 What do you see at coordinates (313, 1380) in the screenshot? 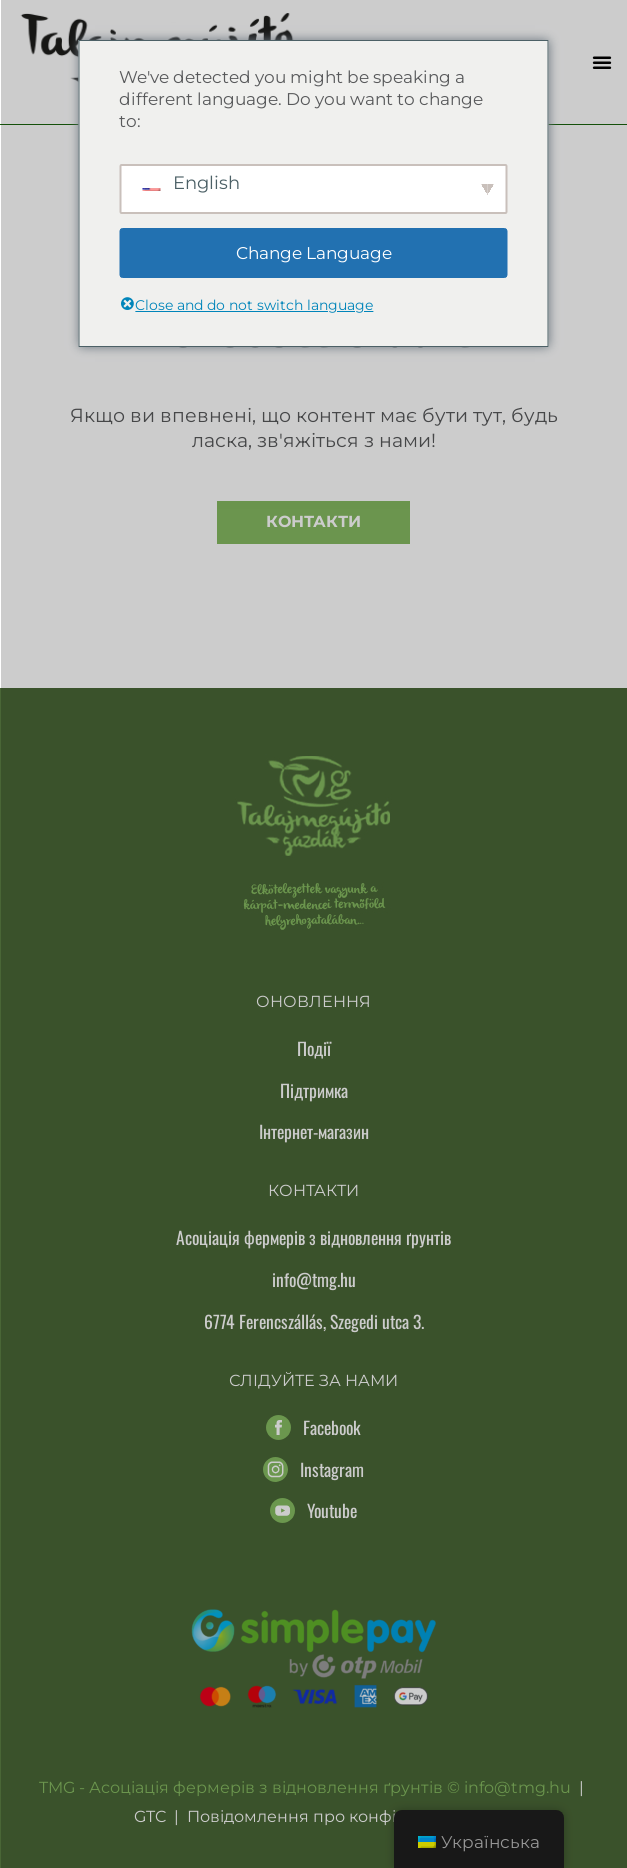
I see `Слідуйте за нами` at bounding box center [313, 1380].